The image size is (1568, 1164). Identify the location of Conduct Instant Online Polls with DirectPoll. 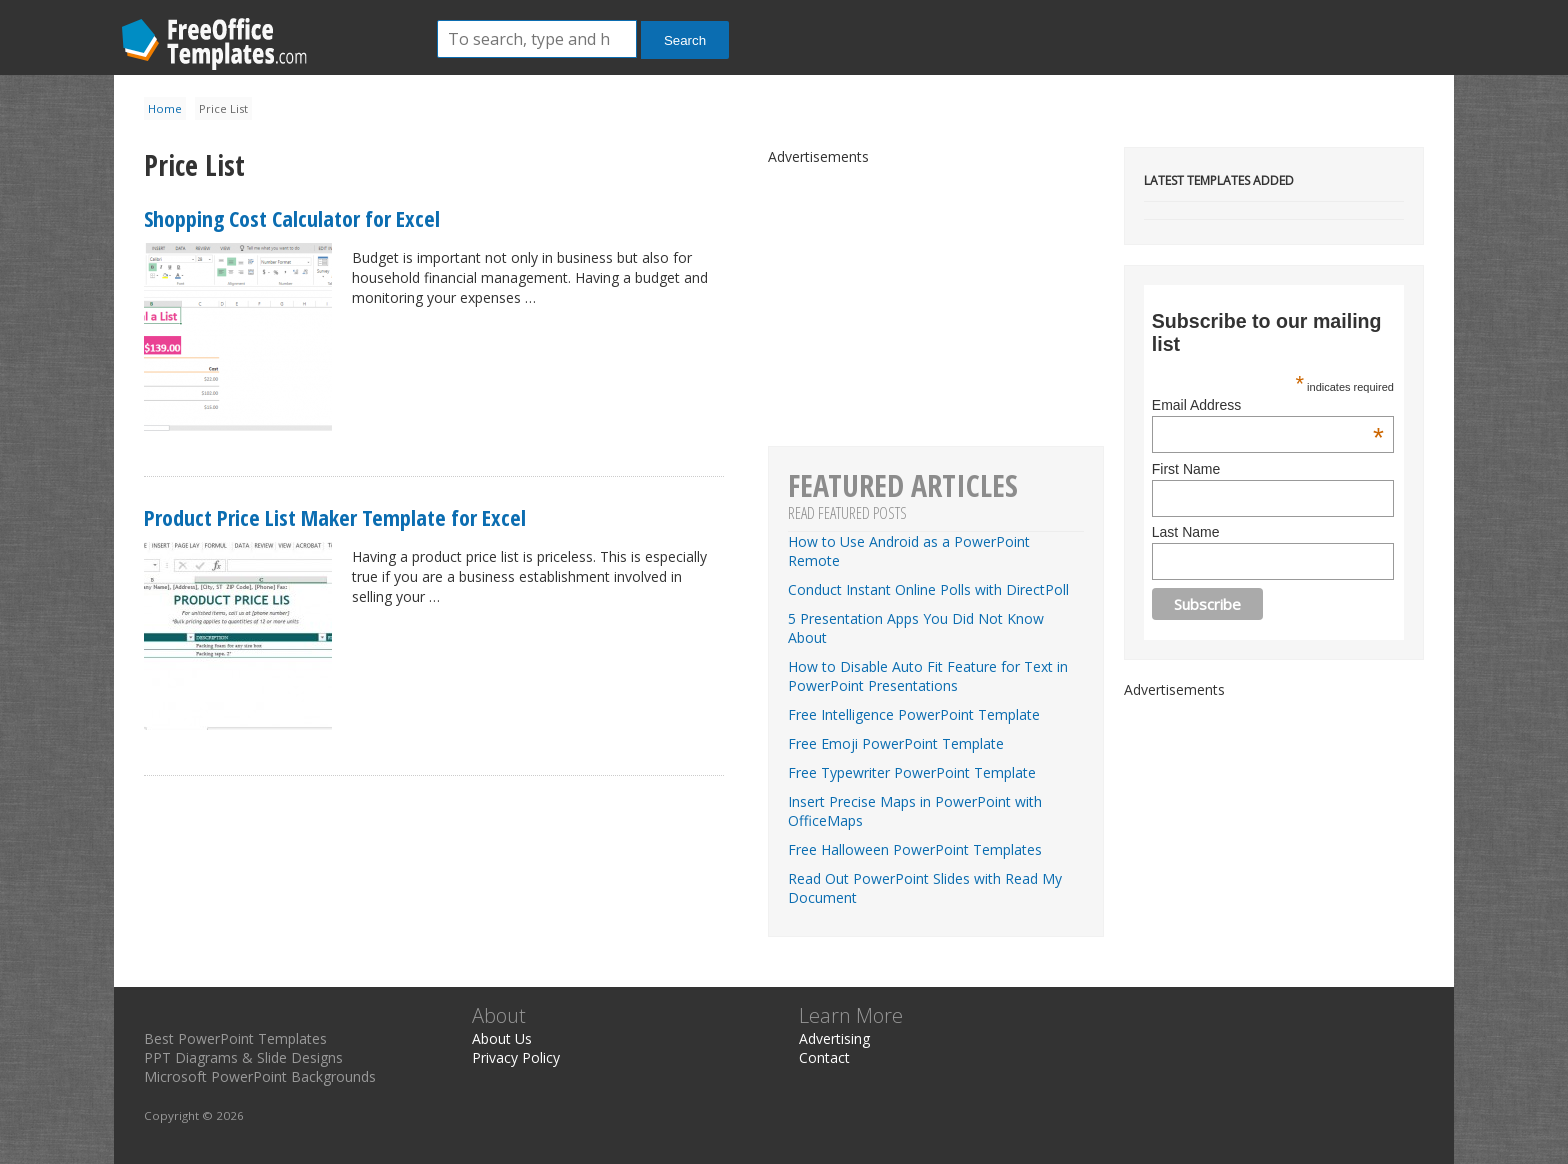
(928, 589).